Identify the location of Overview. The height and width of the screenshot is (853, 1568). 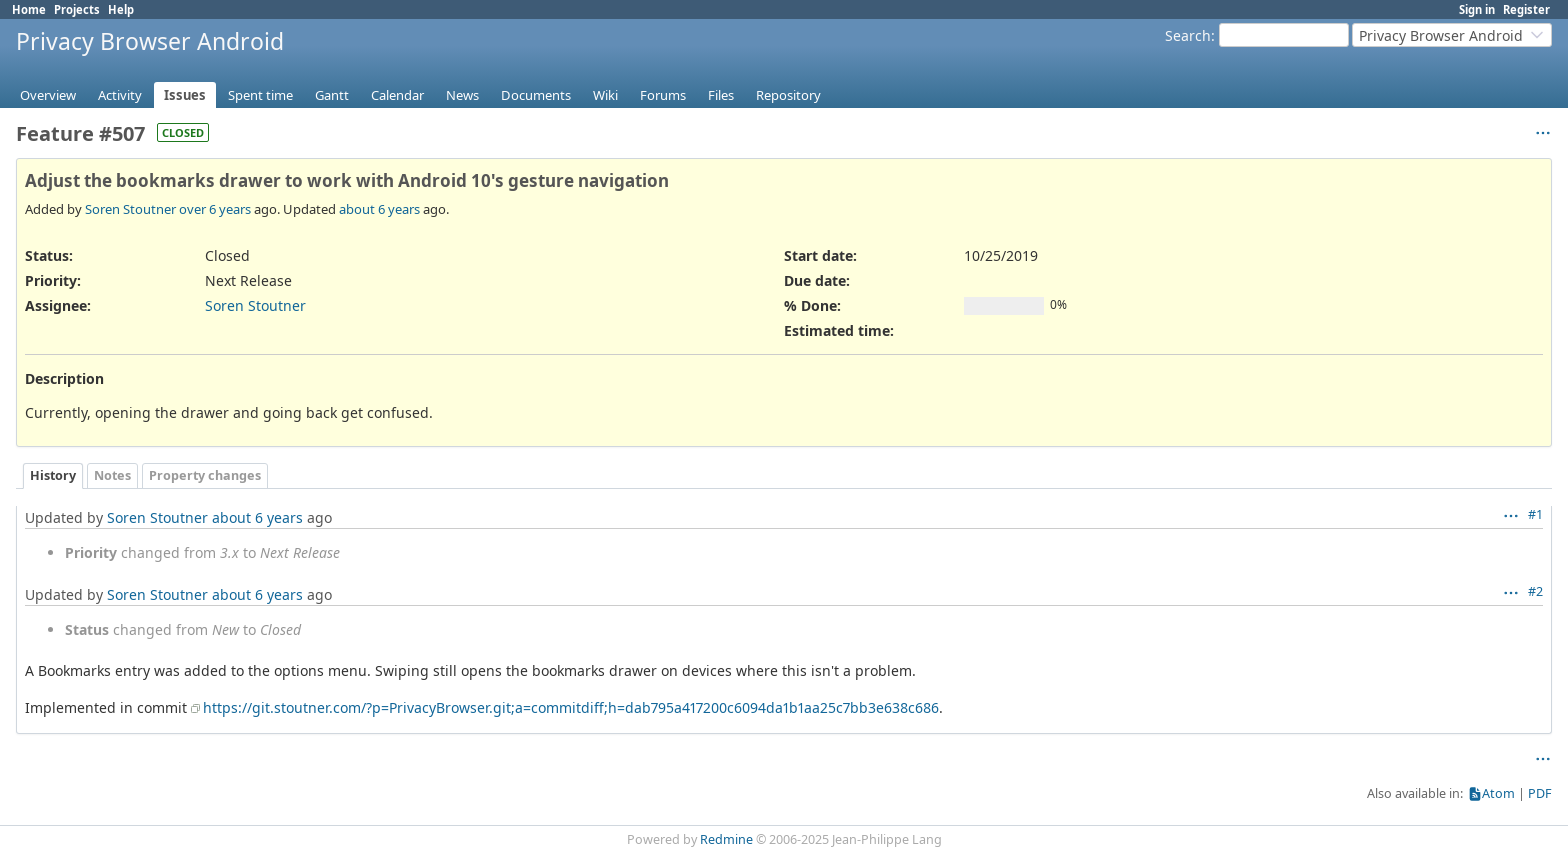
(48, 95).